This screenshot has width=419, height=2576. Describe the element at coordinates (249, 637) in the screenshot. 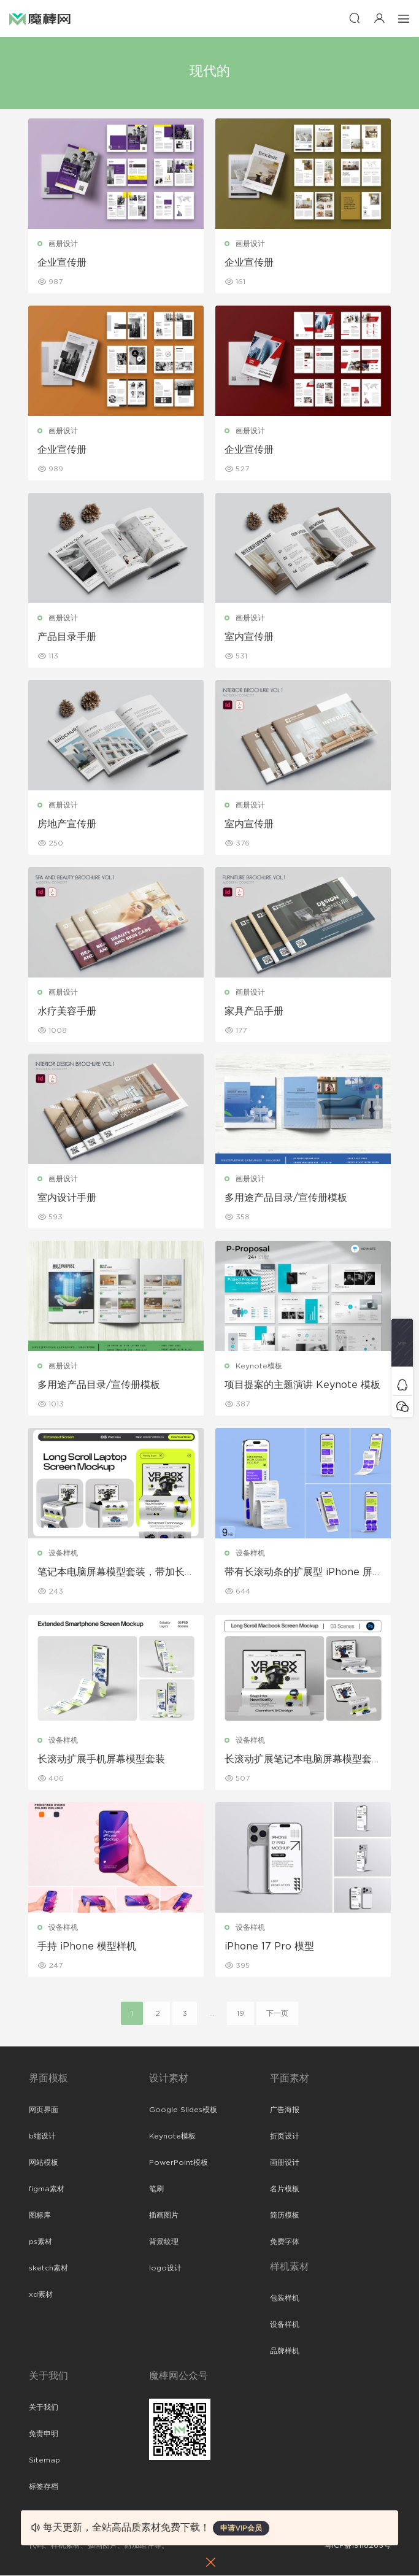

I see `室内宣传册` at that location.